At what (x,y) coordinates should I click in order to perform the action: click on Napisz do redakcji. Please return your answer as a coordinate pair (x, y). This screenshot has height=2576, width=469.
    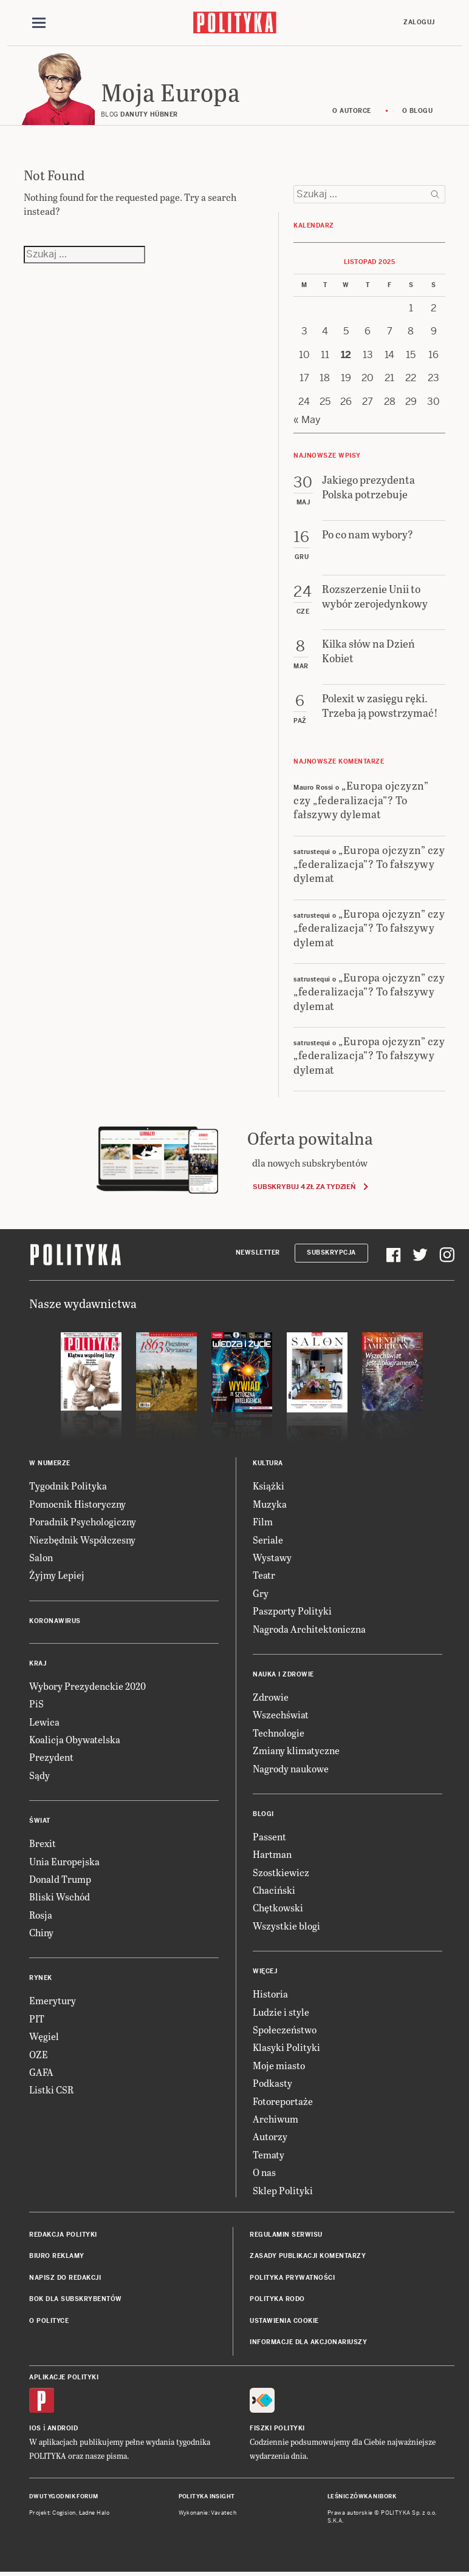
    Looking at the image, I should click on (65, 2278).